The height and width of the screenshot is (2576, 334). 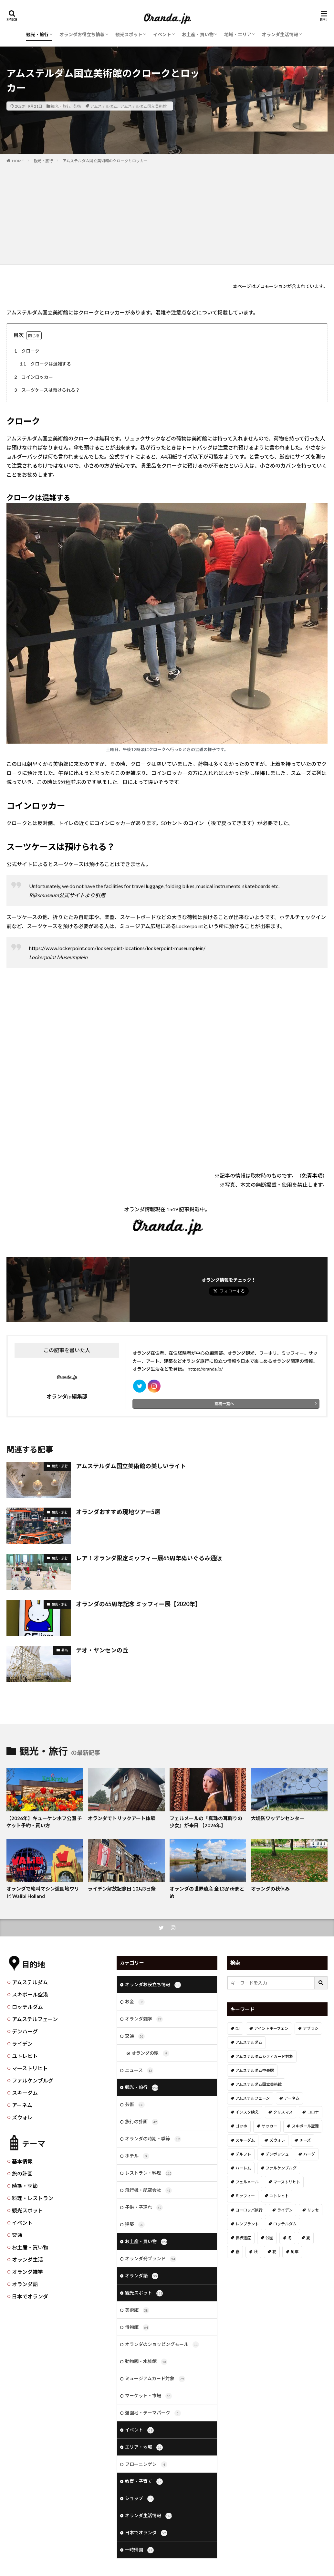 I want to click on [Advertisement], so click(x=167, y=212).